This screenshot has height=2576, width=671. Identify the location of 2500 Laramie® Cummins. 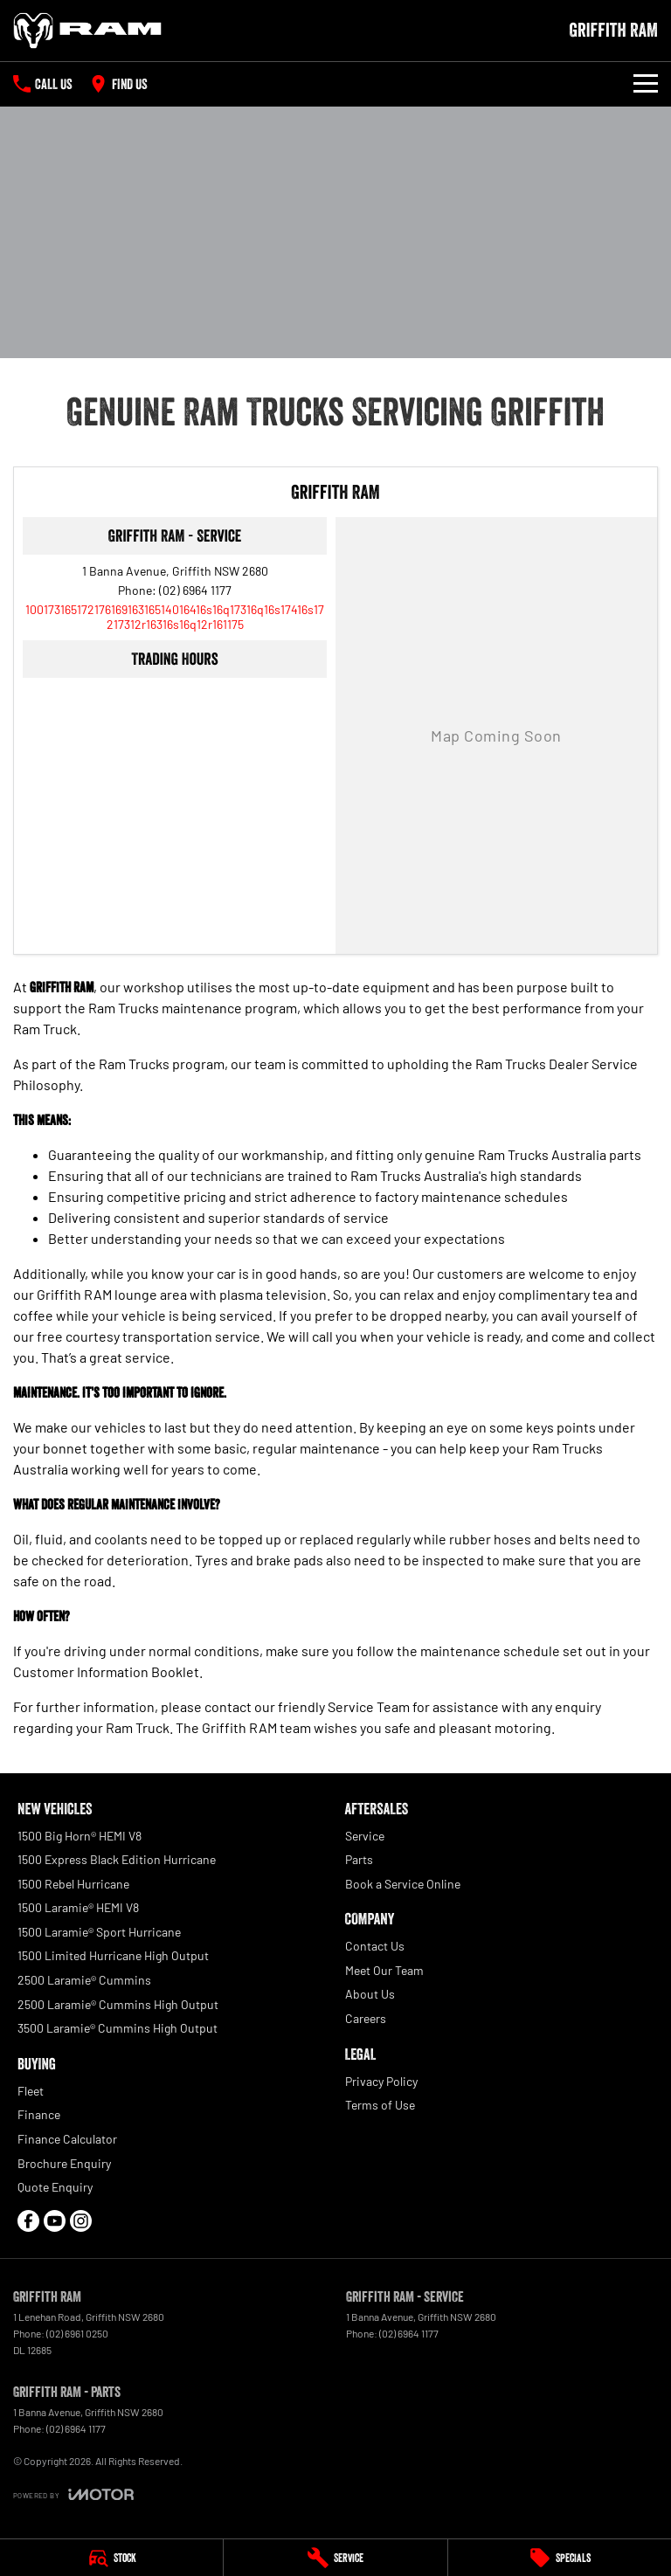
(84, 1979).